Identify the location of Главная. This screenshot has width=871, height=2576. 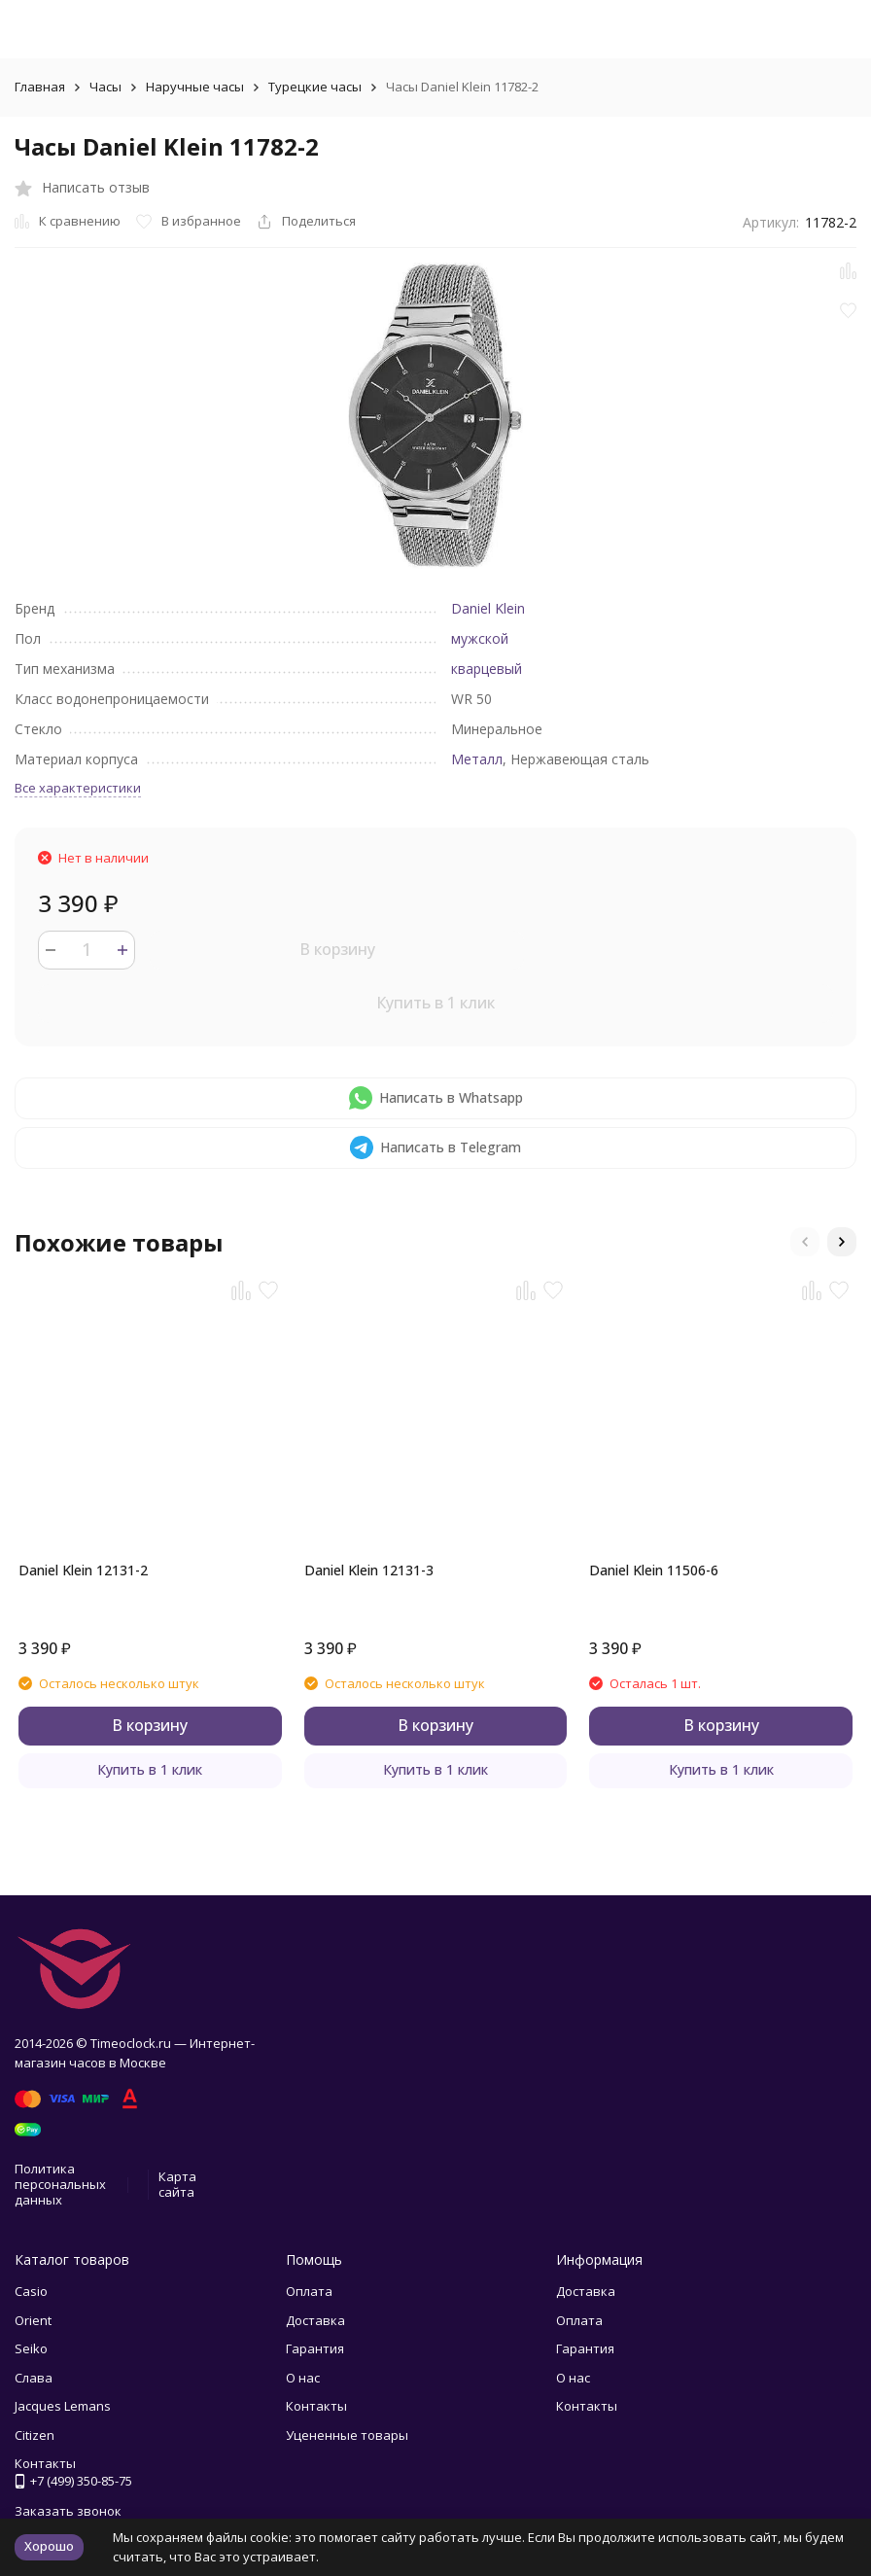
(40, 86).